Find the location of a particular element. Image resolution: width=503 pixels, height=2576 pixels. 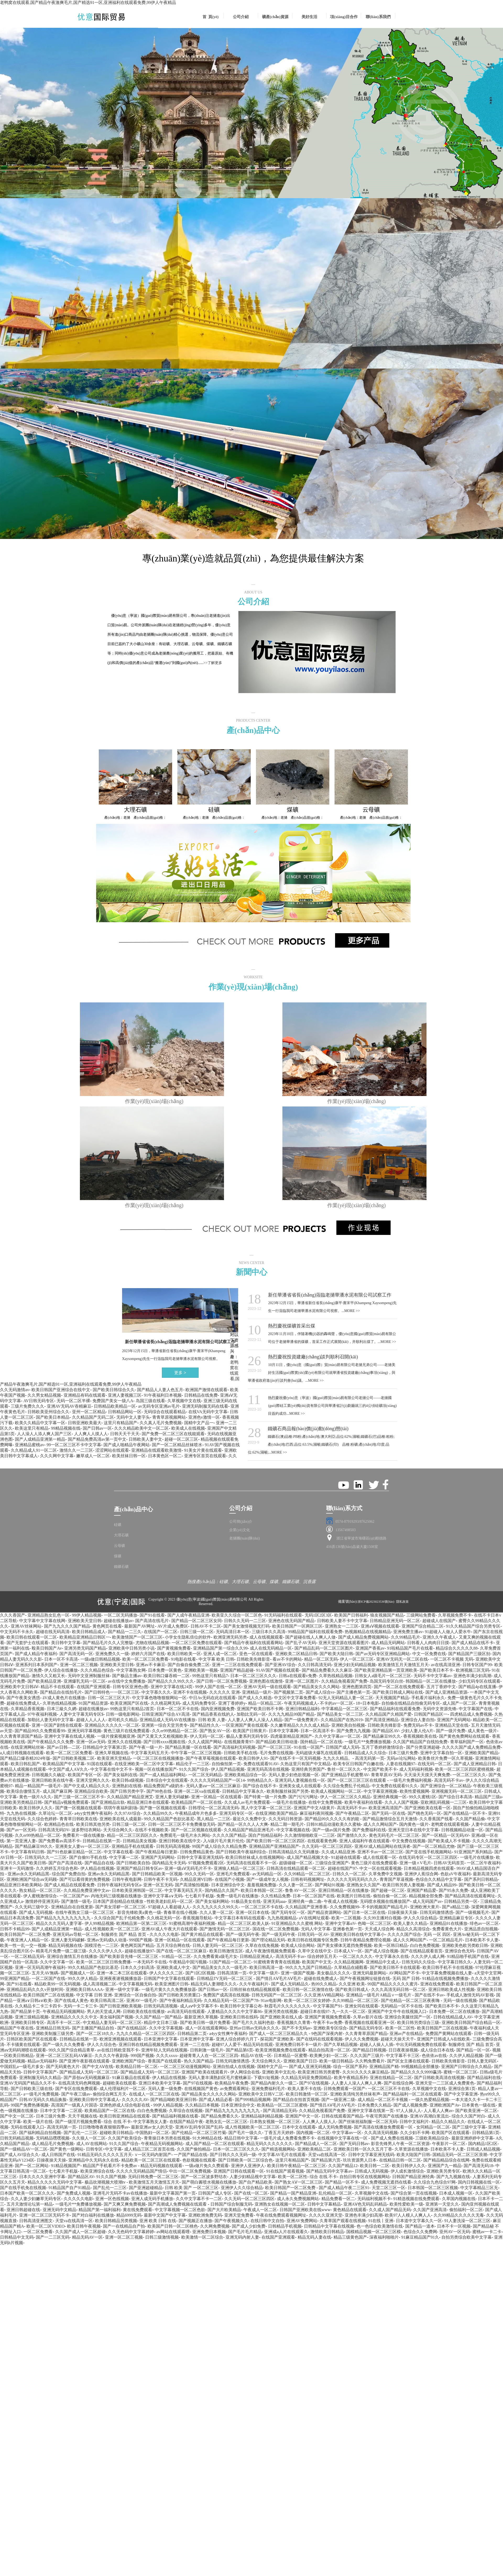

国自产拍精品福利 is located at coordinates (265, 1835).